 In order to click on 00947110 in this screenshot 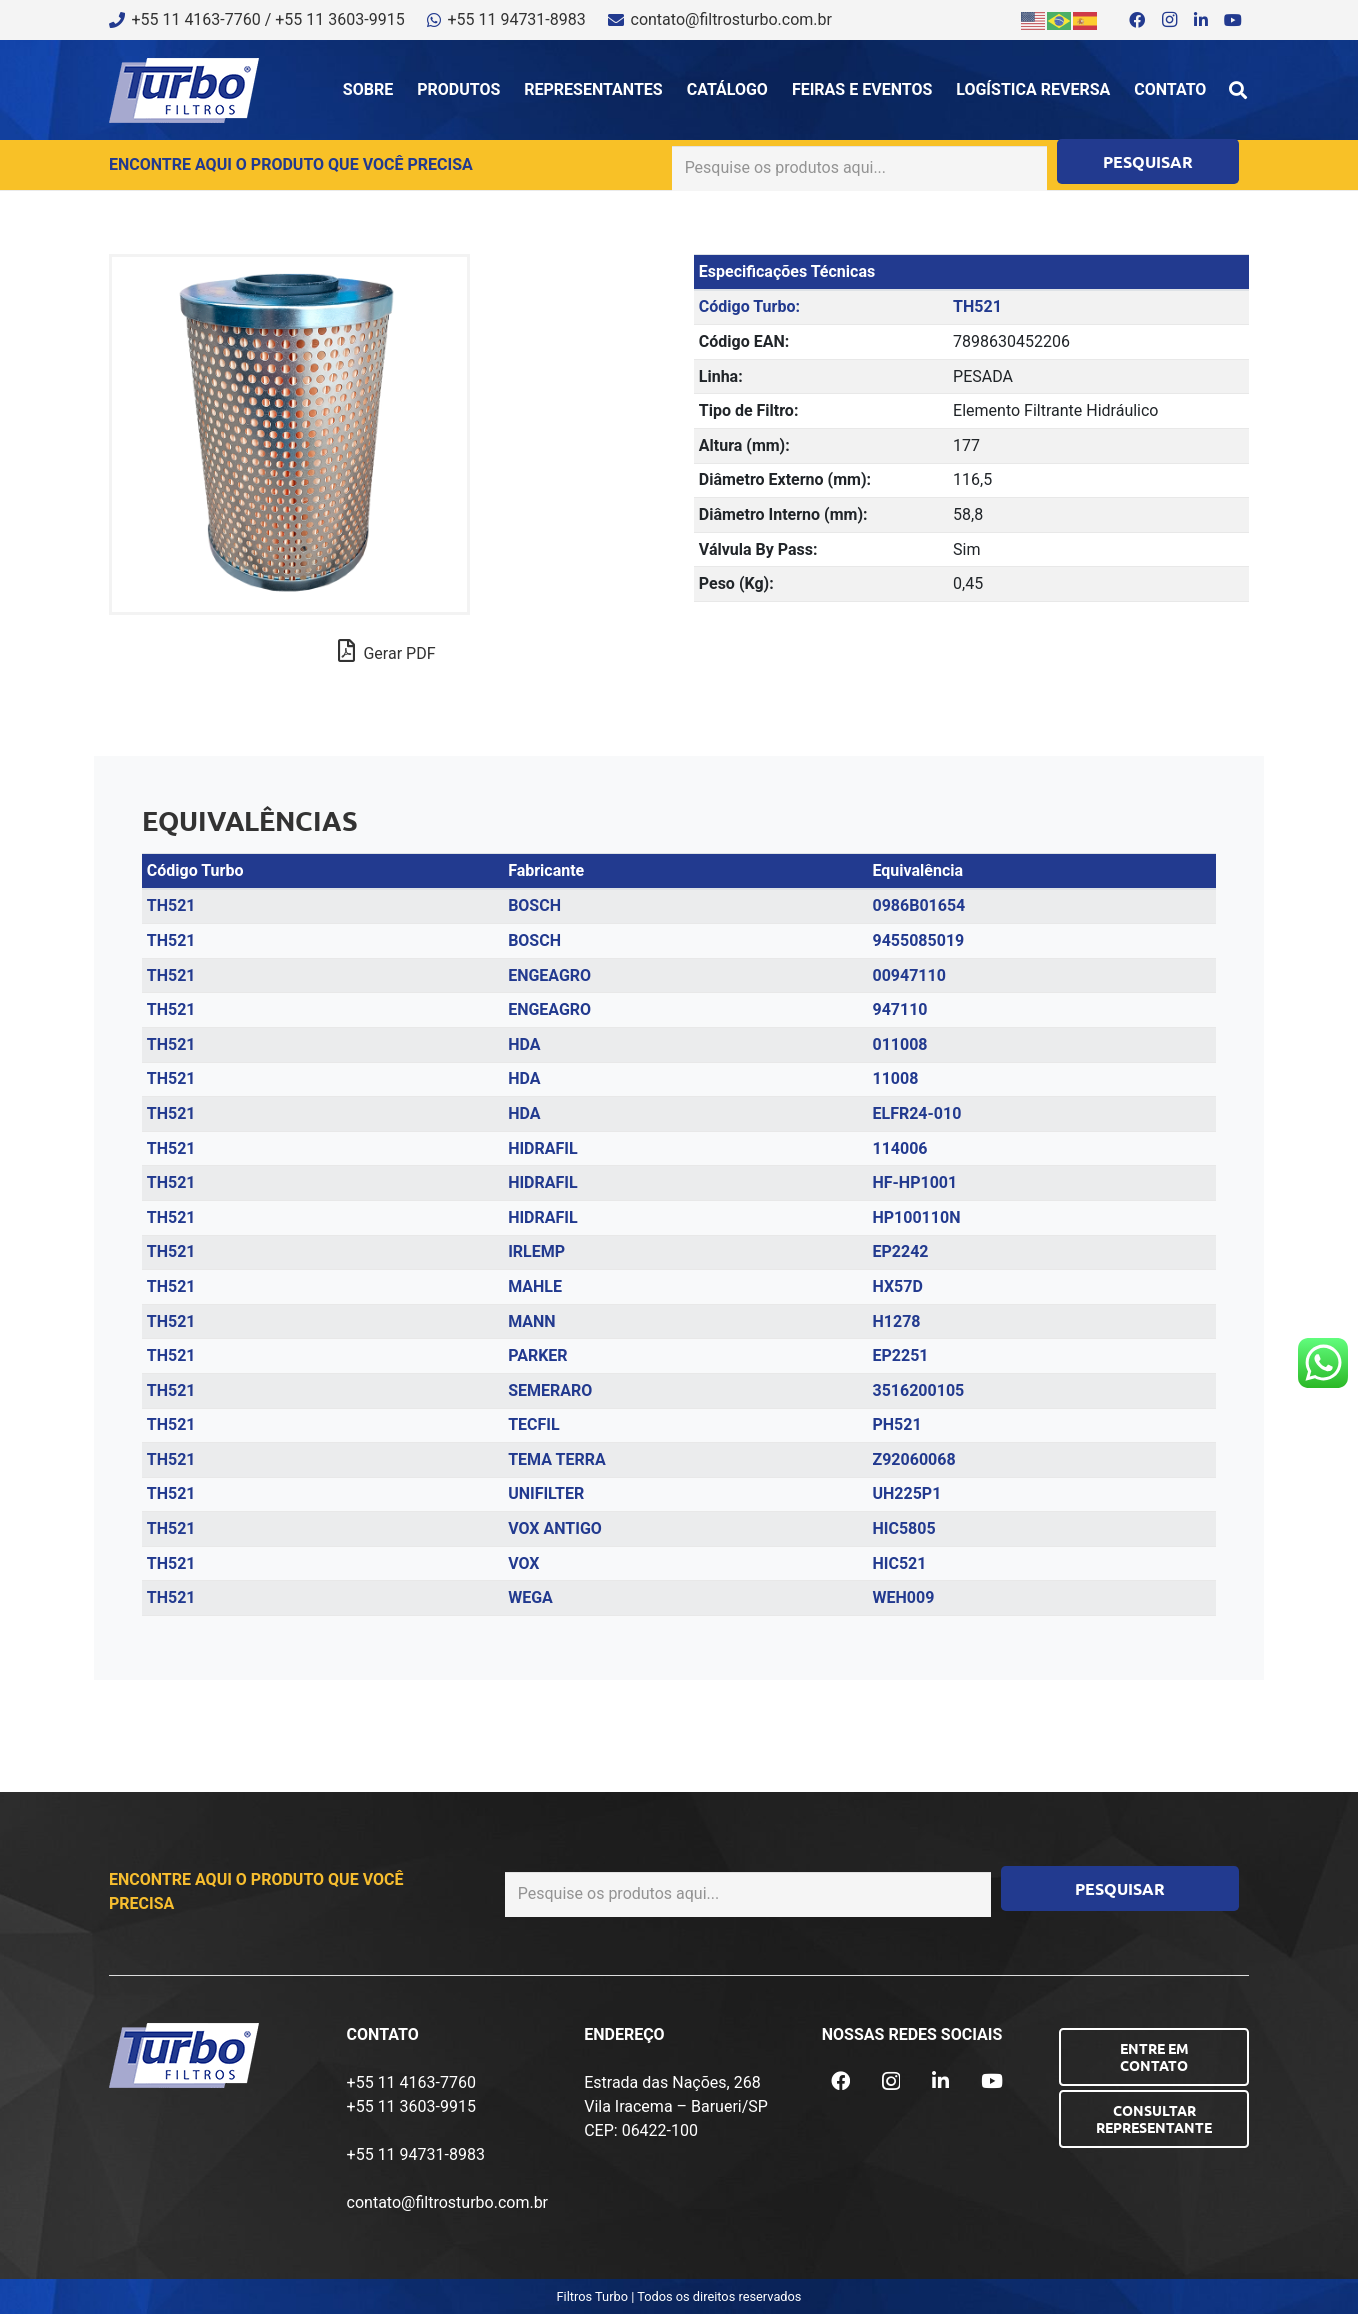, I will do `click(908, 975)`.